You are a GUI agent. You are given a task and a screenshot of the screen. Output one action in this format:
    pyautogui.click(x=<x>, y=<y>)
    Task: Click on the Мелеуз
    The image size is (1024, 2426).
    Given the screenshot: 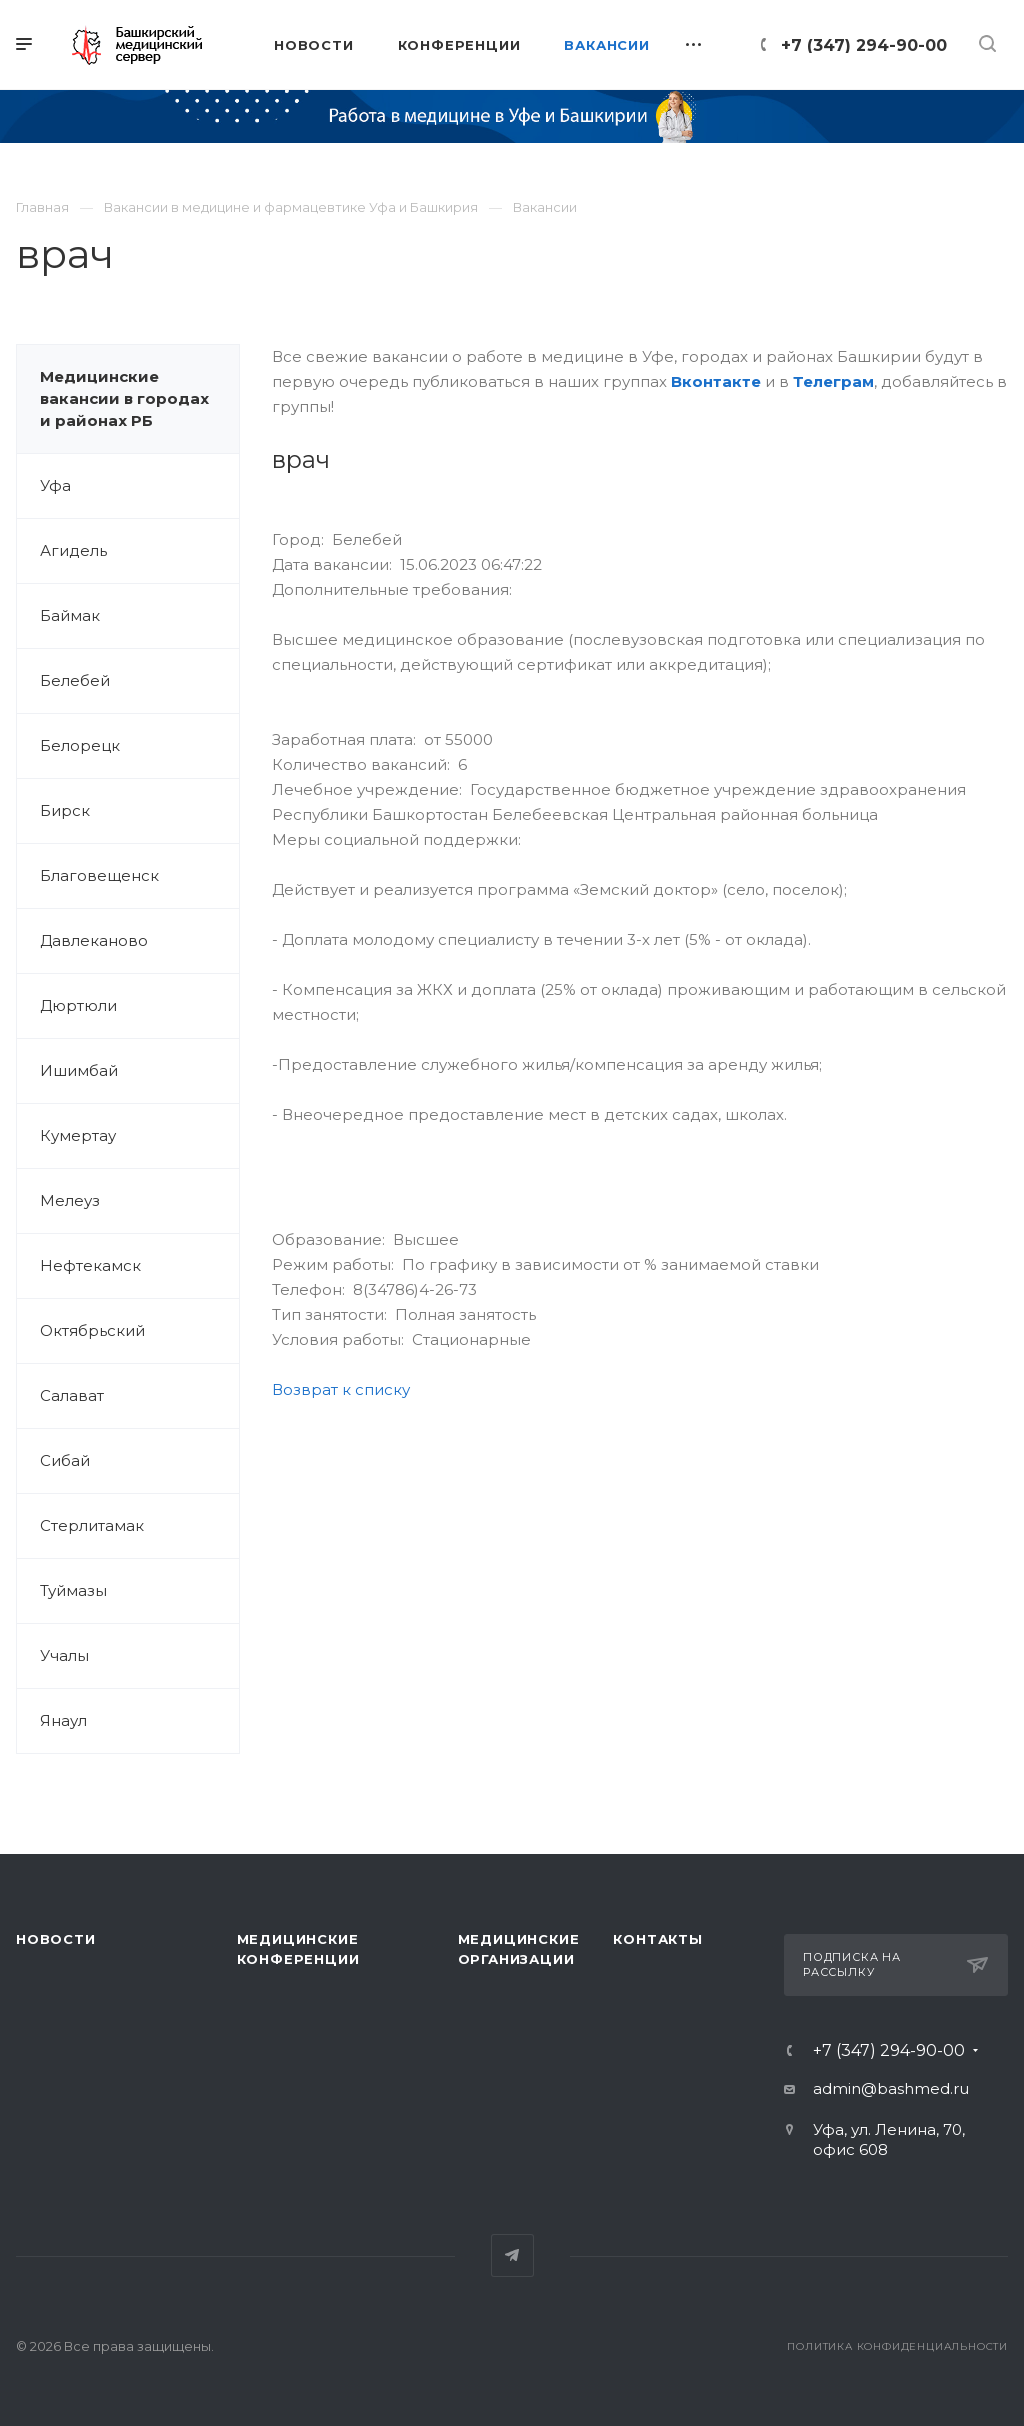 What is the action you would take?
    pyautogui.click(x=70, y=1200)
    